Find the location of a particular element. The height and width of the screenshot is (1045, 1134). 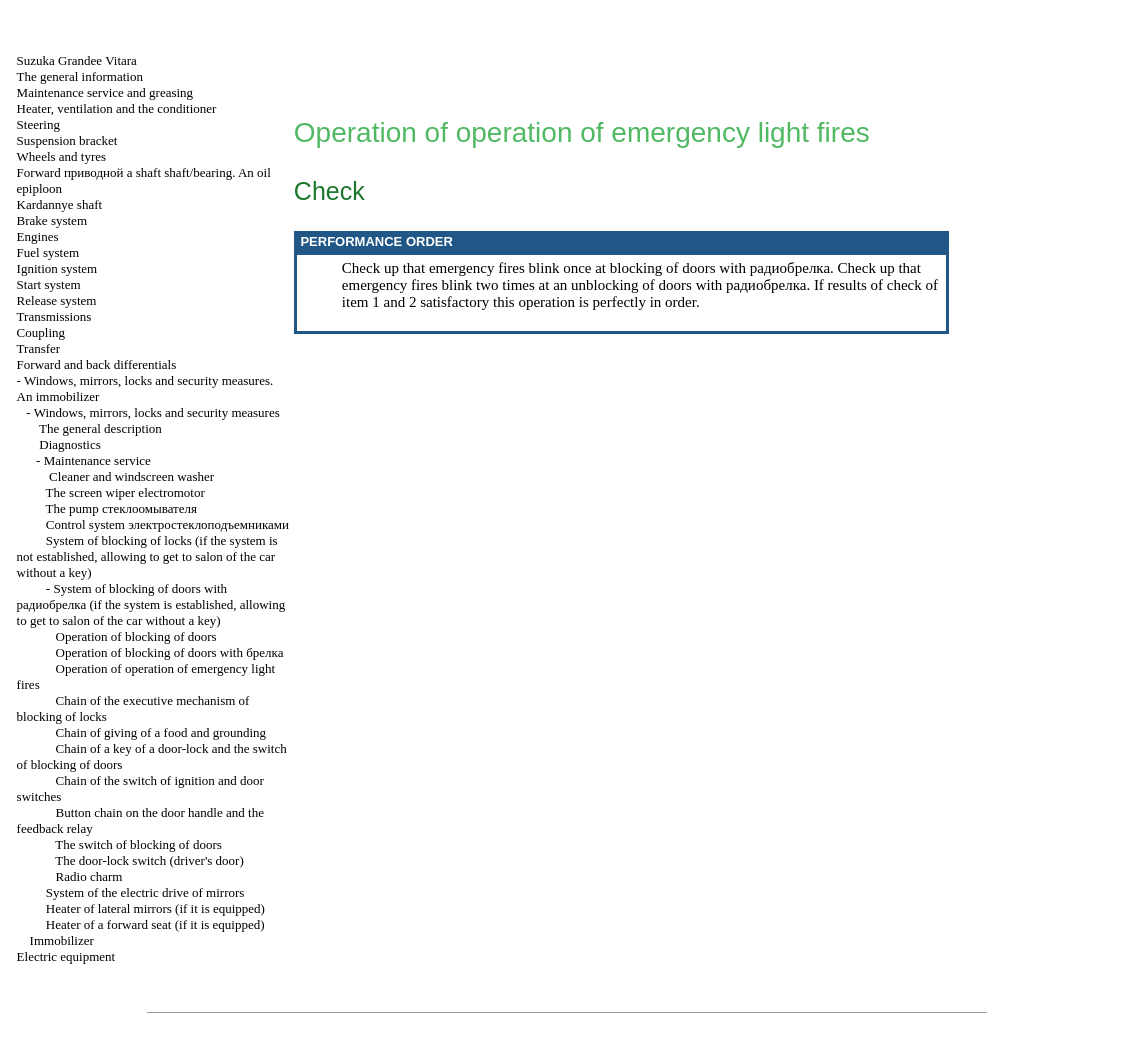

Suspension bracket is located at coordinates (67, 140).